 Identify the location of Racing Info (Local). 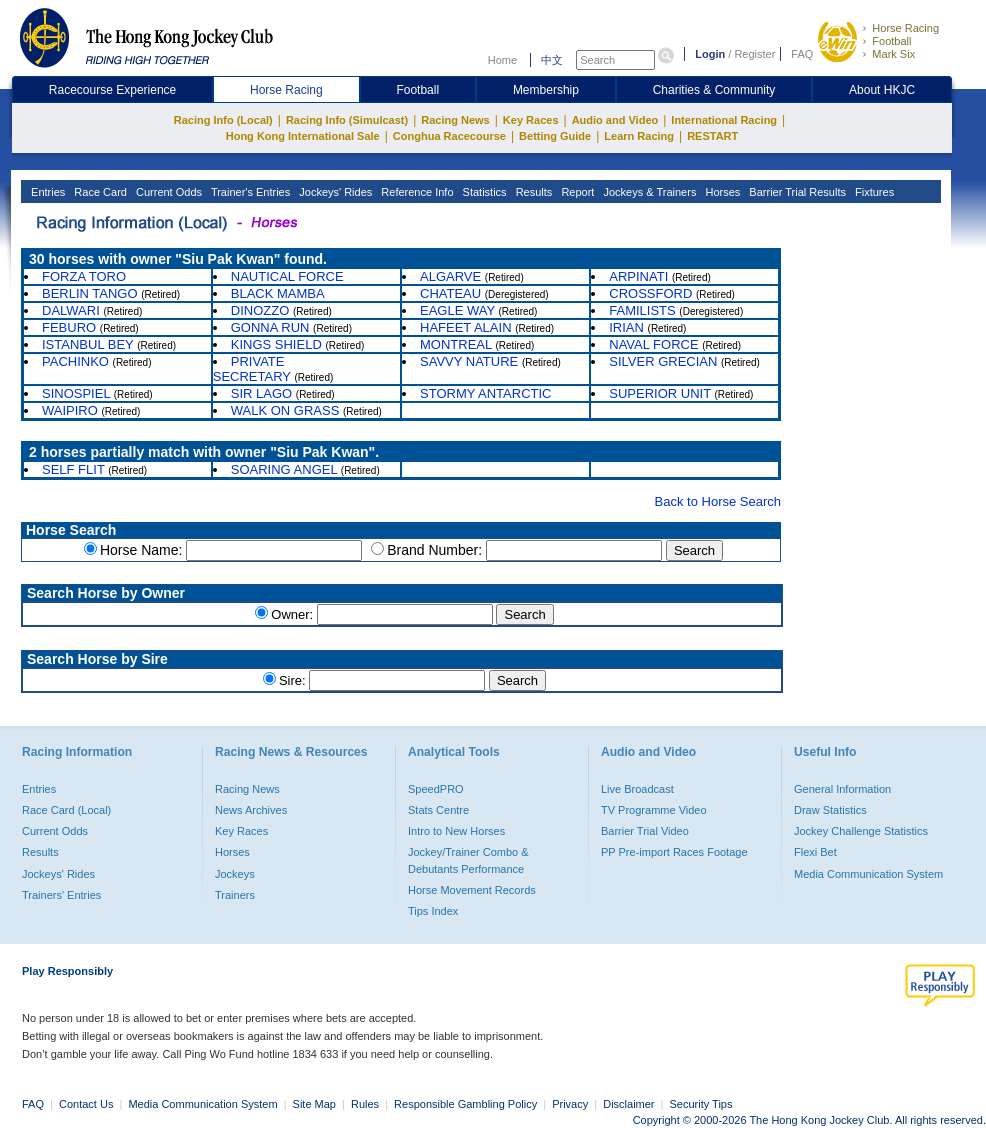
(223, 120).